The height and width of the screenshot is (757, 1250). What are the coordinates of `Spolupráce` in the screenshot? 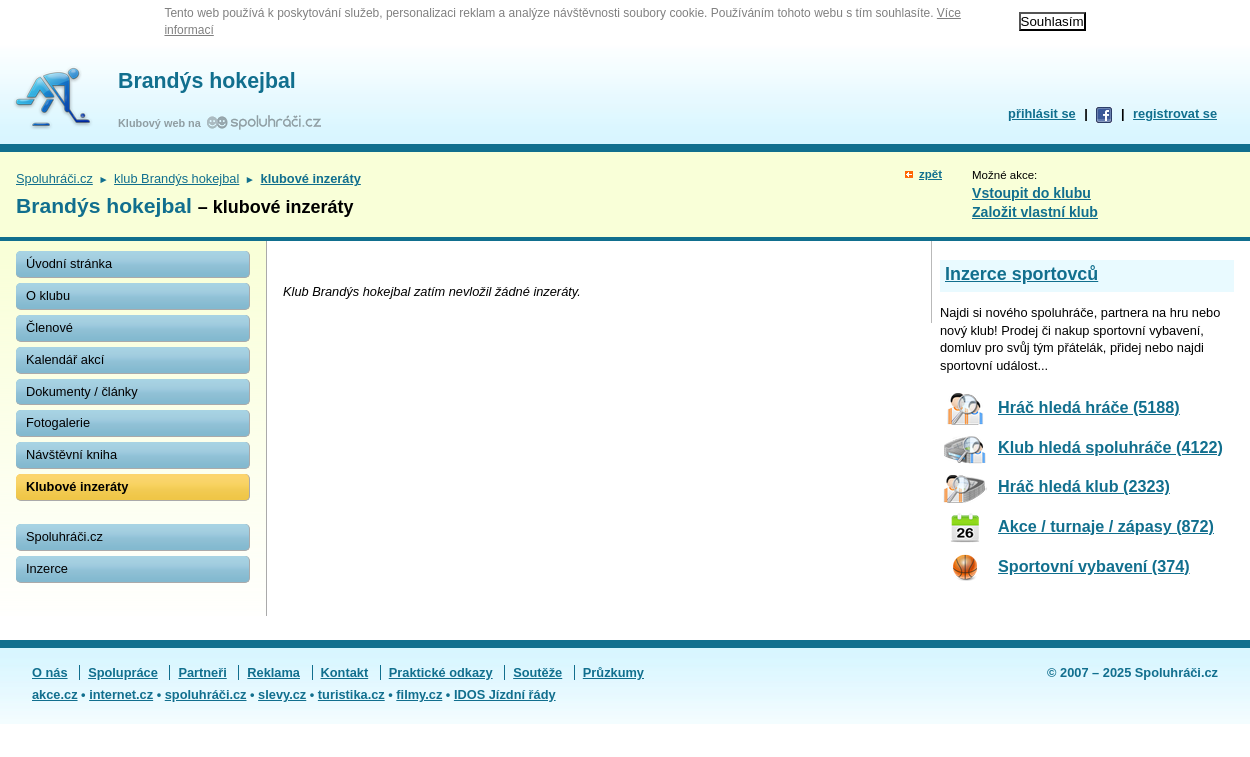 It's located at (123, 672).